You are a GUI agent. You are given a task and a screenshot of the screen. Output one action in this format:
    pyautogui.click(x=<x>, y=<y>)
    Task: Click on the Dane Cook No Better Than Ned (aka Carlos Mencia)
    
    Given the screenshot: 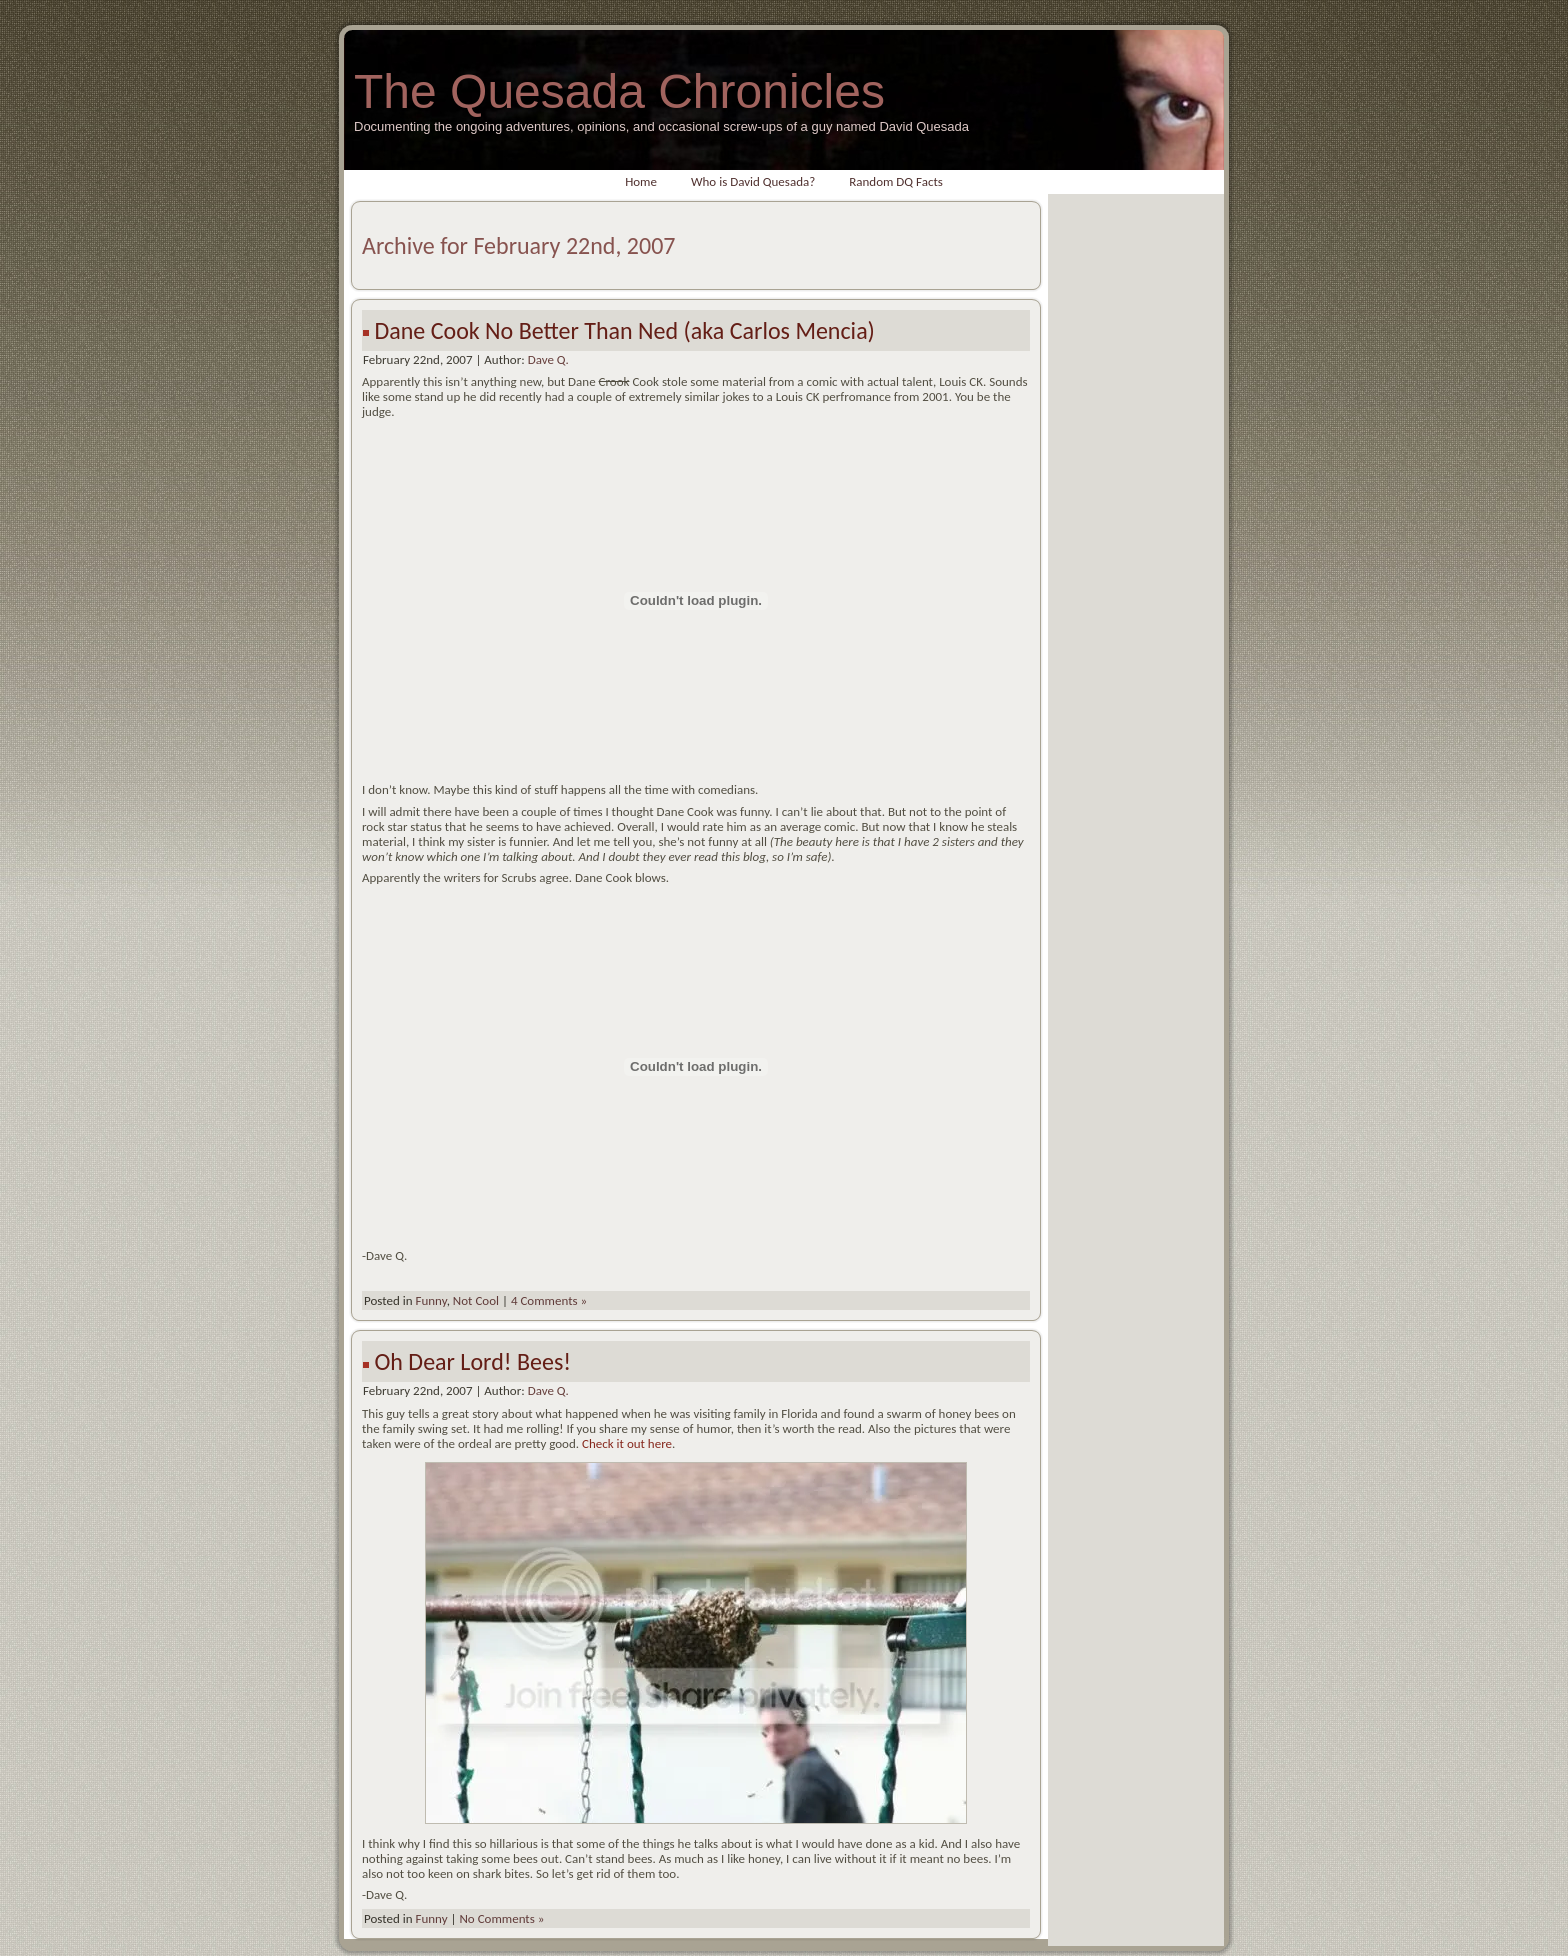 What is the action you would take?
    pyautogui.click(x=624, y=330)
    